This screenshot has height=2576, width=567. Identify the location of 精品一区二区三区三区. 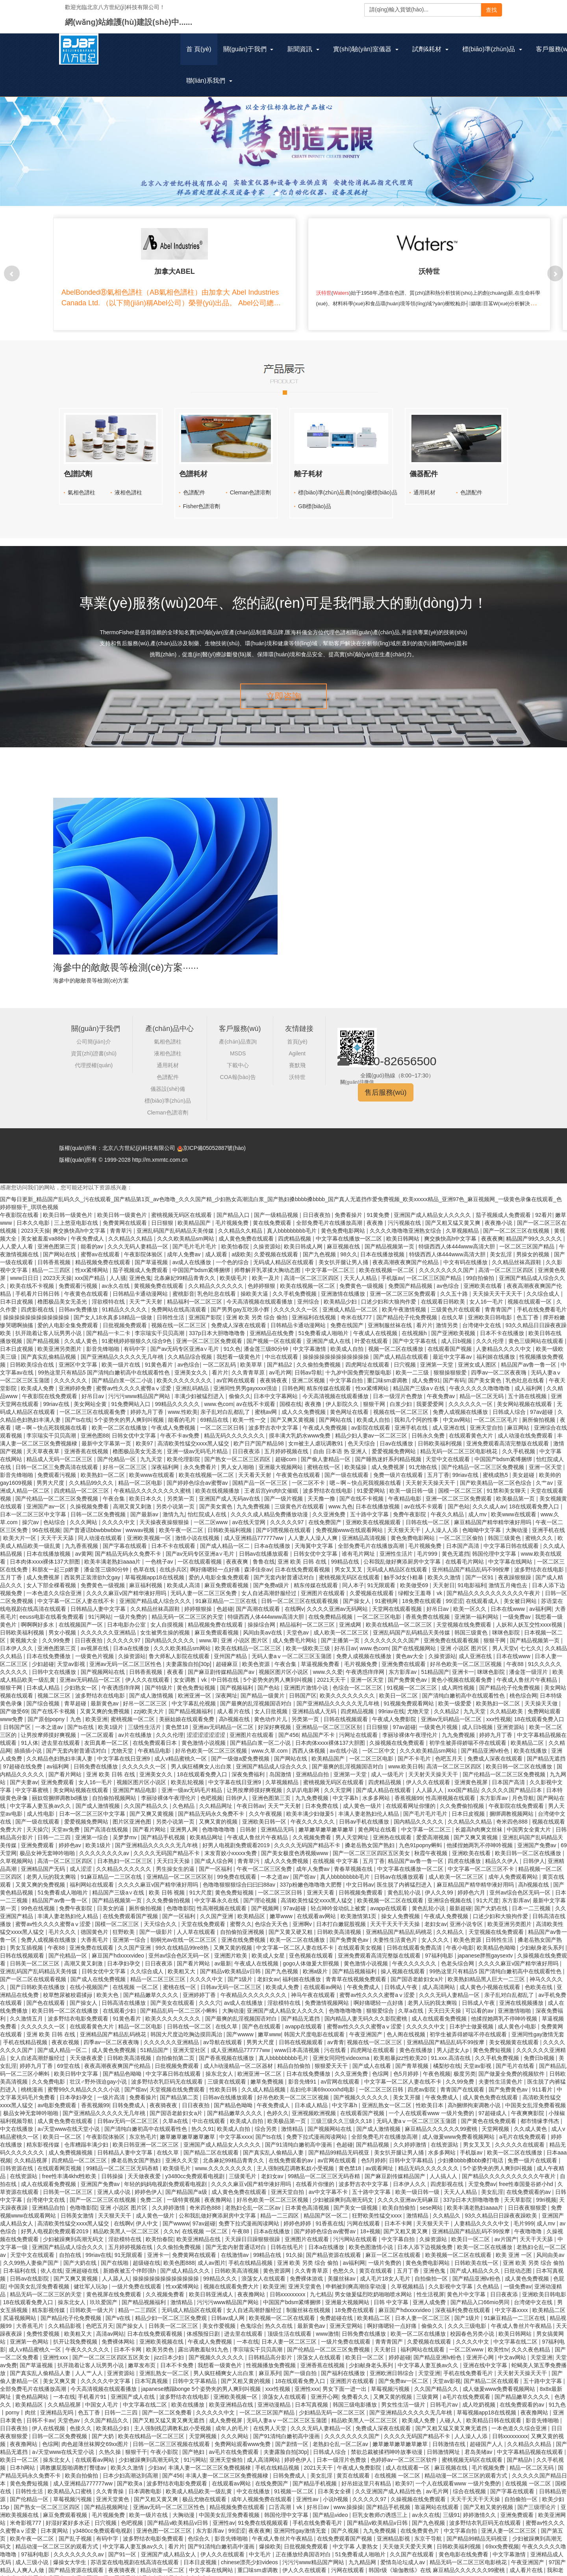
(158, 1973).